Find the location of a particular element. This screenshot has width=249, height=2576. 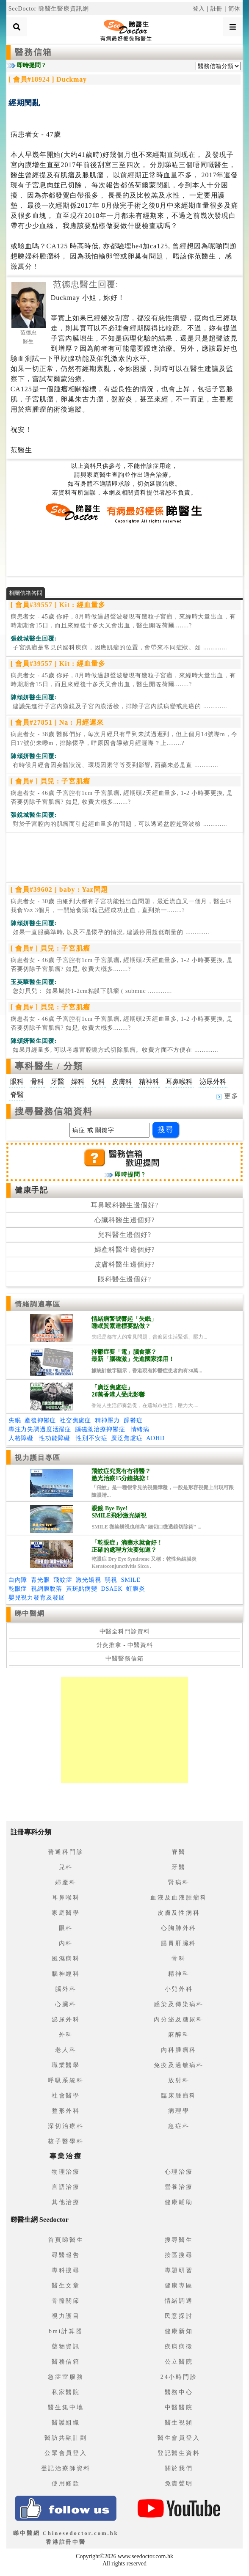

尋醫報告 is located at coordinates (66, 2255).